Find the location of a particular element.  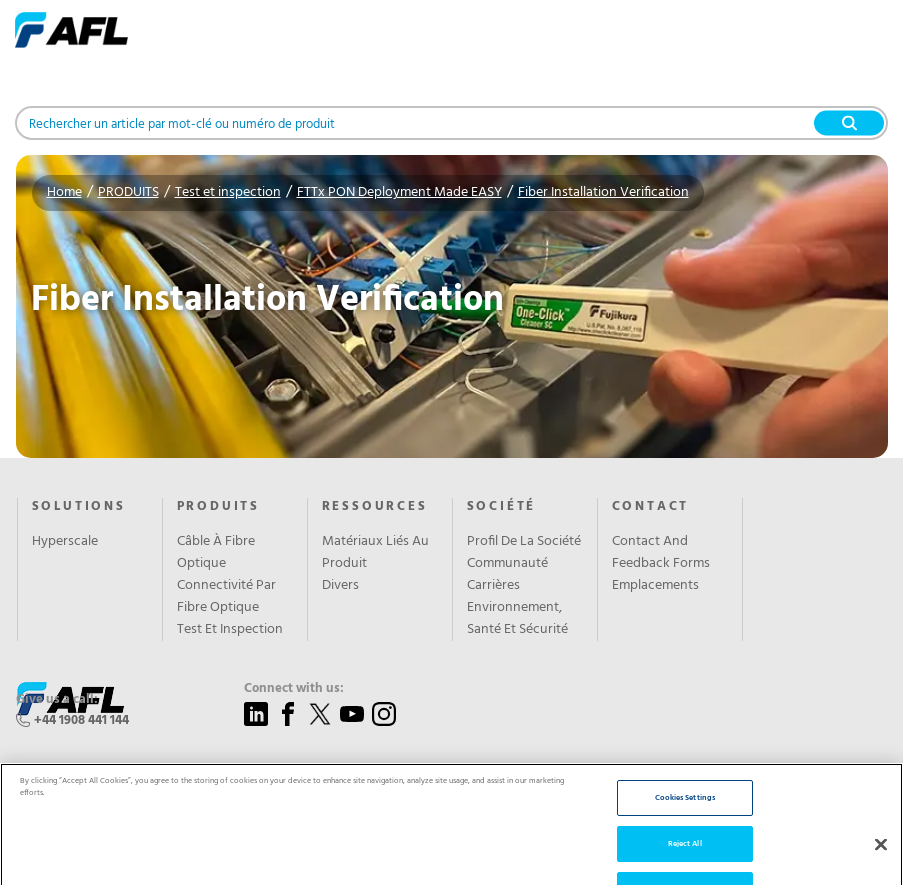

CONTACT is located at coordinates (651, 507).